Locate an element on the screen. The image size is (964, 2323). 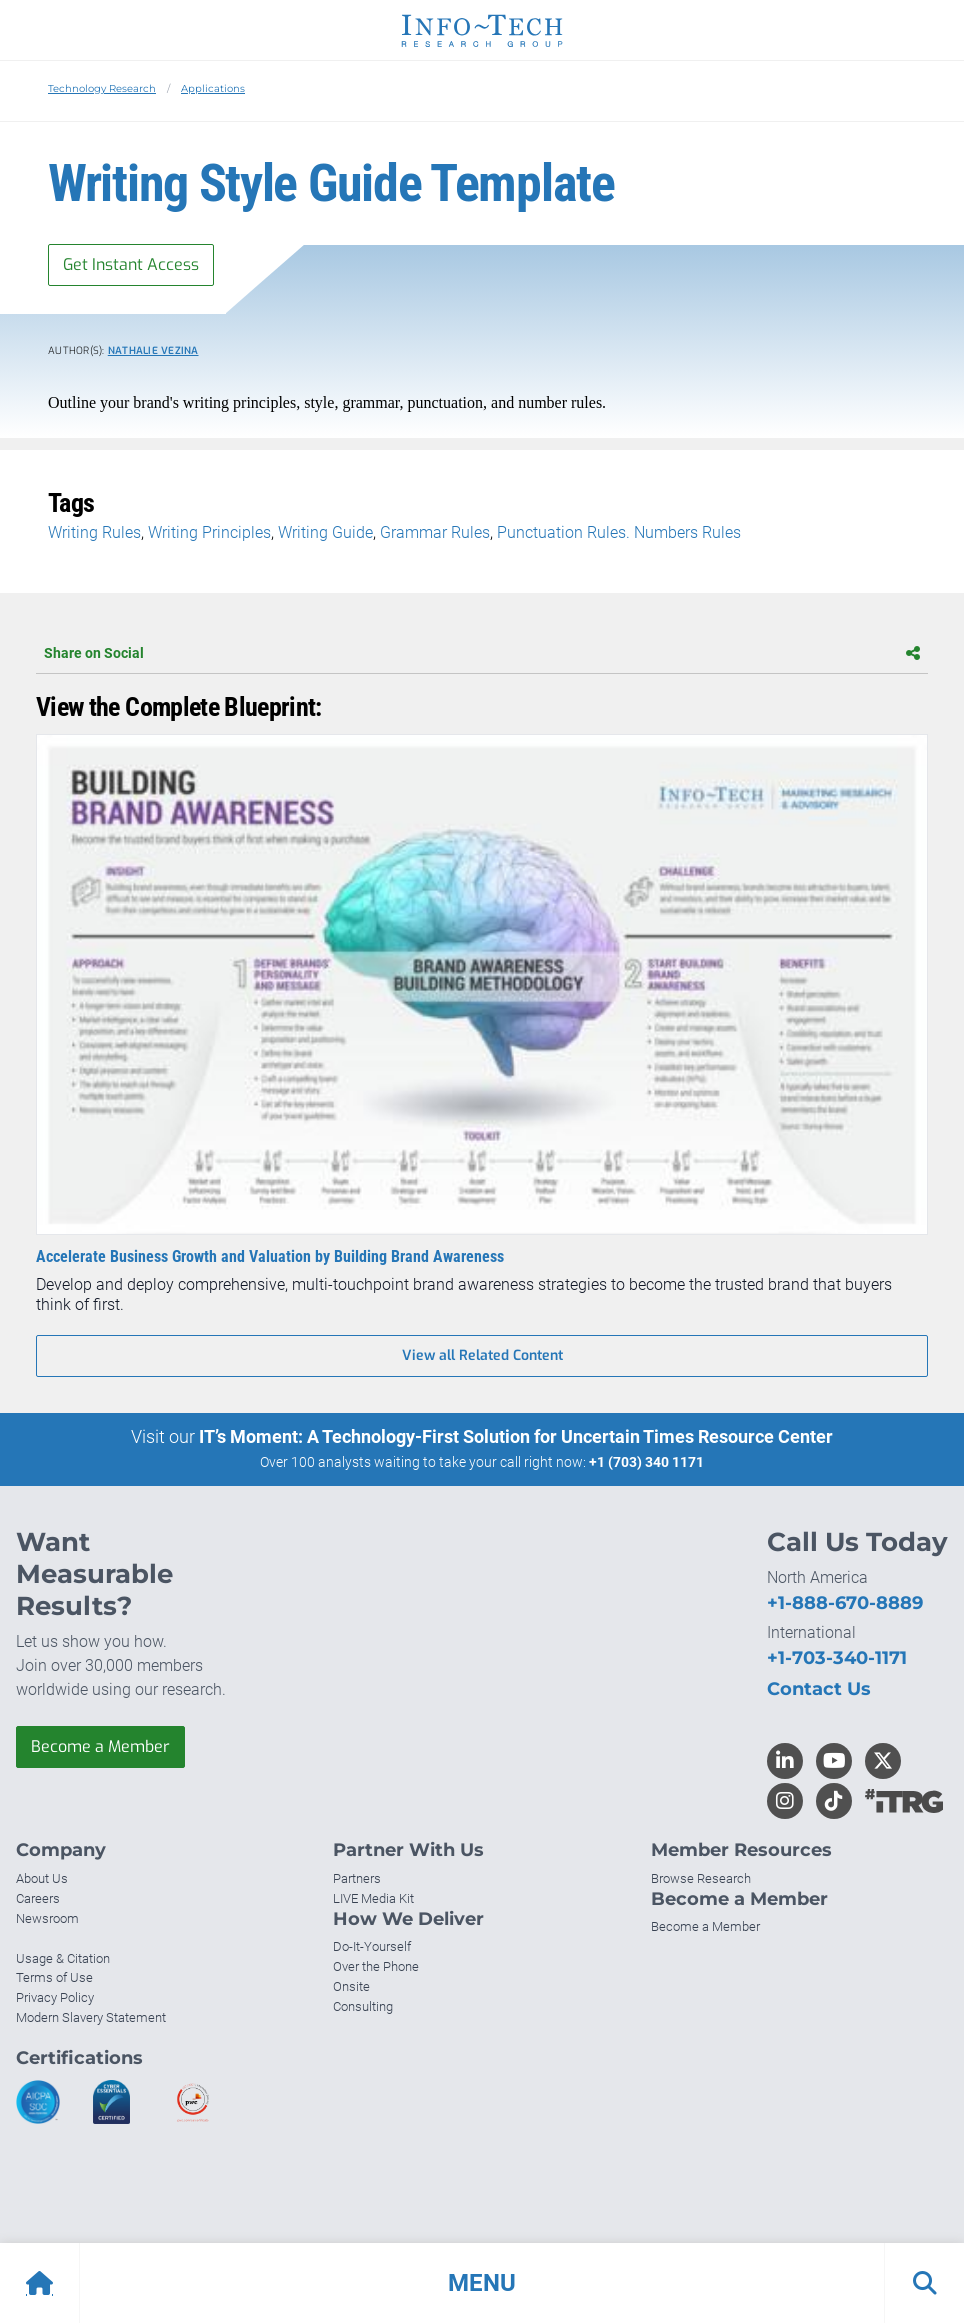
+1 (703) 340 1171 is located at coordinates (646, 1462).